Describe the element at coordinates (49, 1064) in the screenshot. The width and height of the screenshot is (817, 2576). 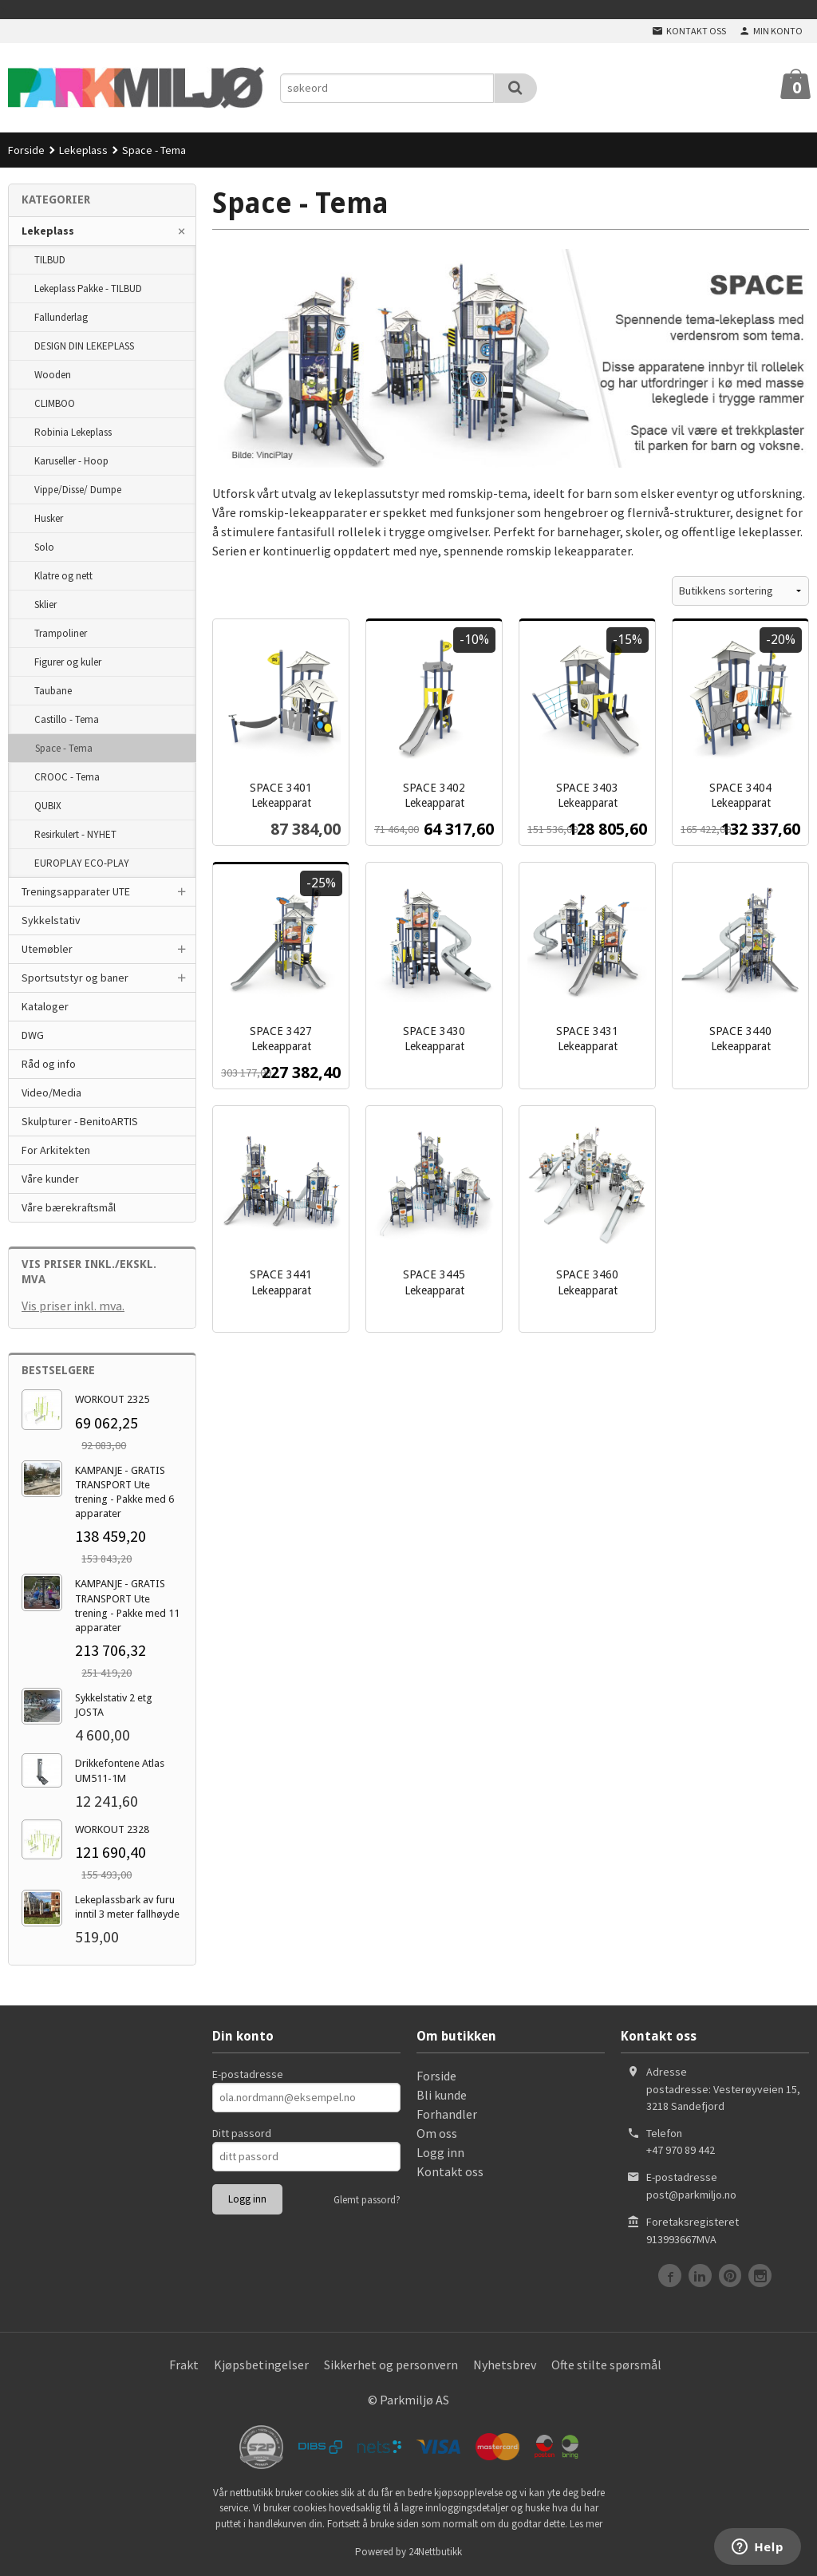
I see `Råd og info` at that location.